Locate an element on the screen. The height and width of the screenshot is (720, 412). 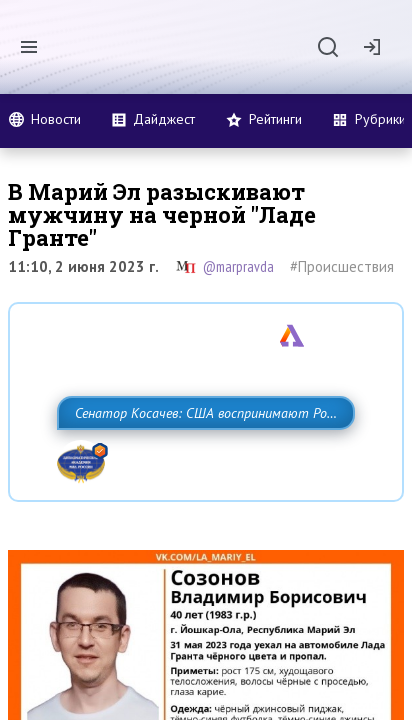
#Происшествия is located at coordinates (342, 266).